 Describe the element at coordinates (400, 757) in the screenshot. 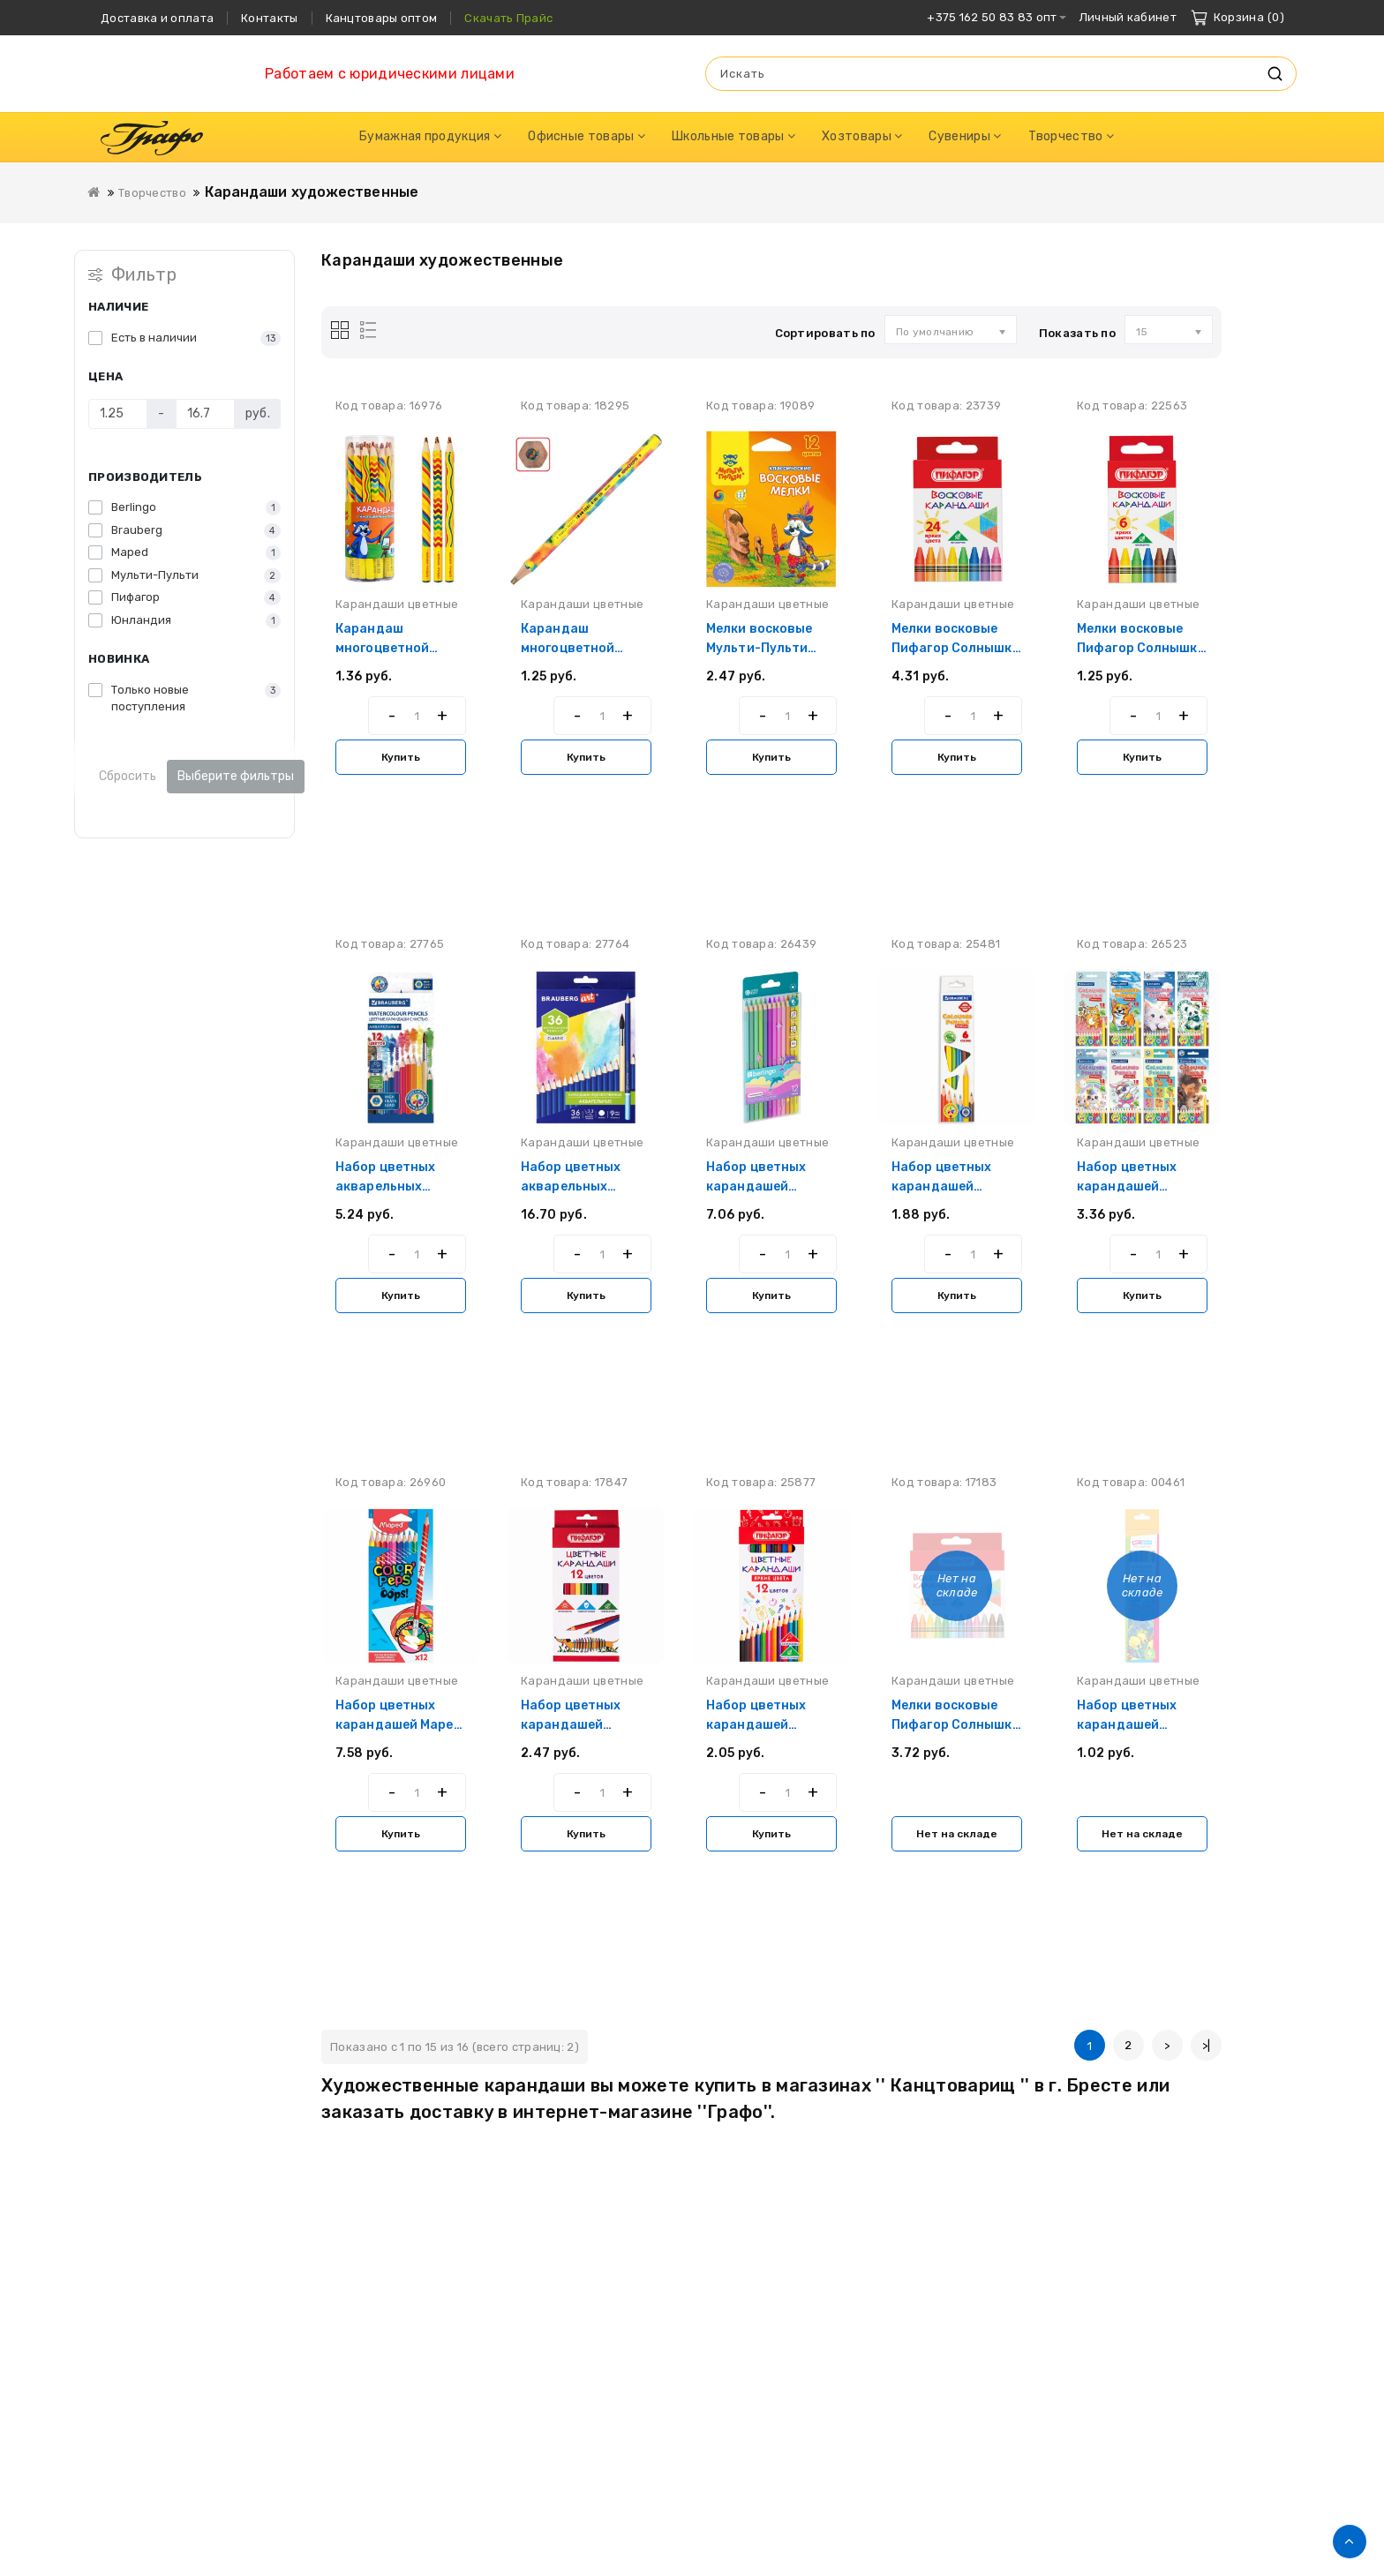

I see `Купить` at that location.